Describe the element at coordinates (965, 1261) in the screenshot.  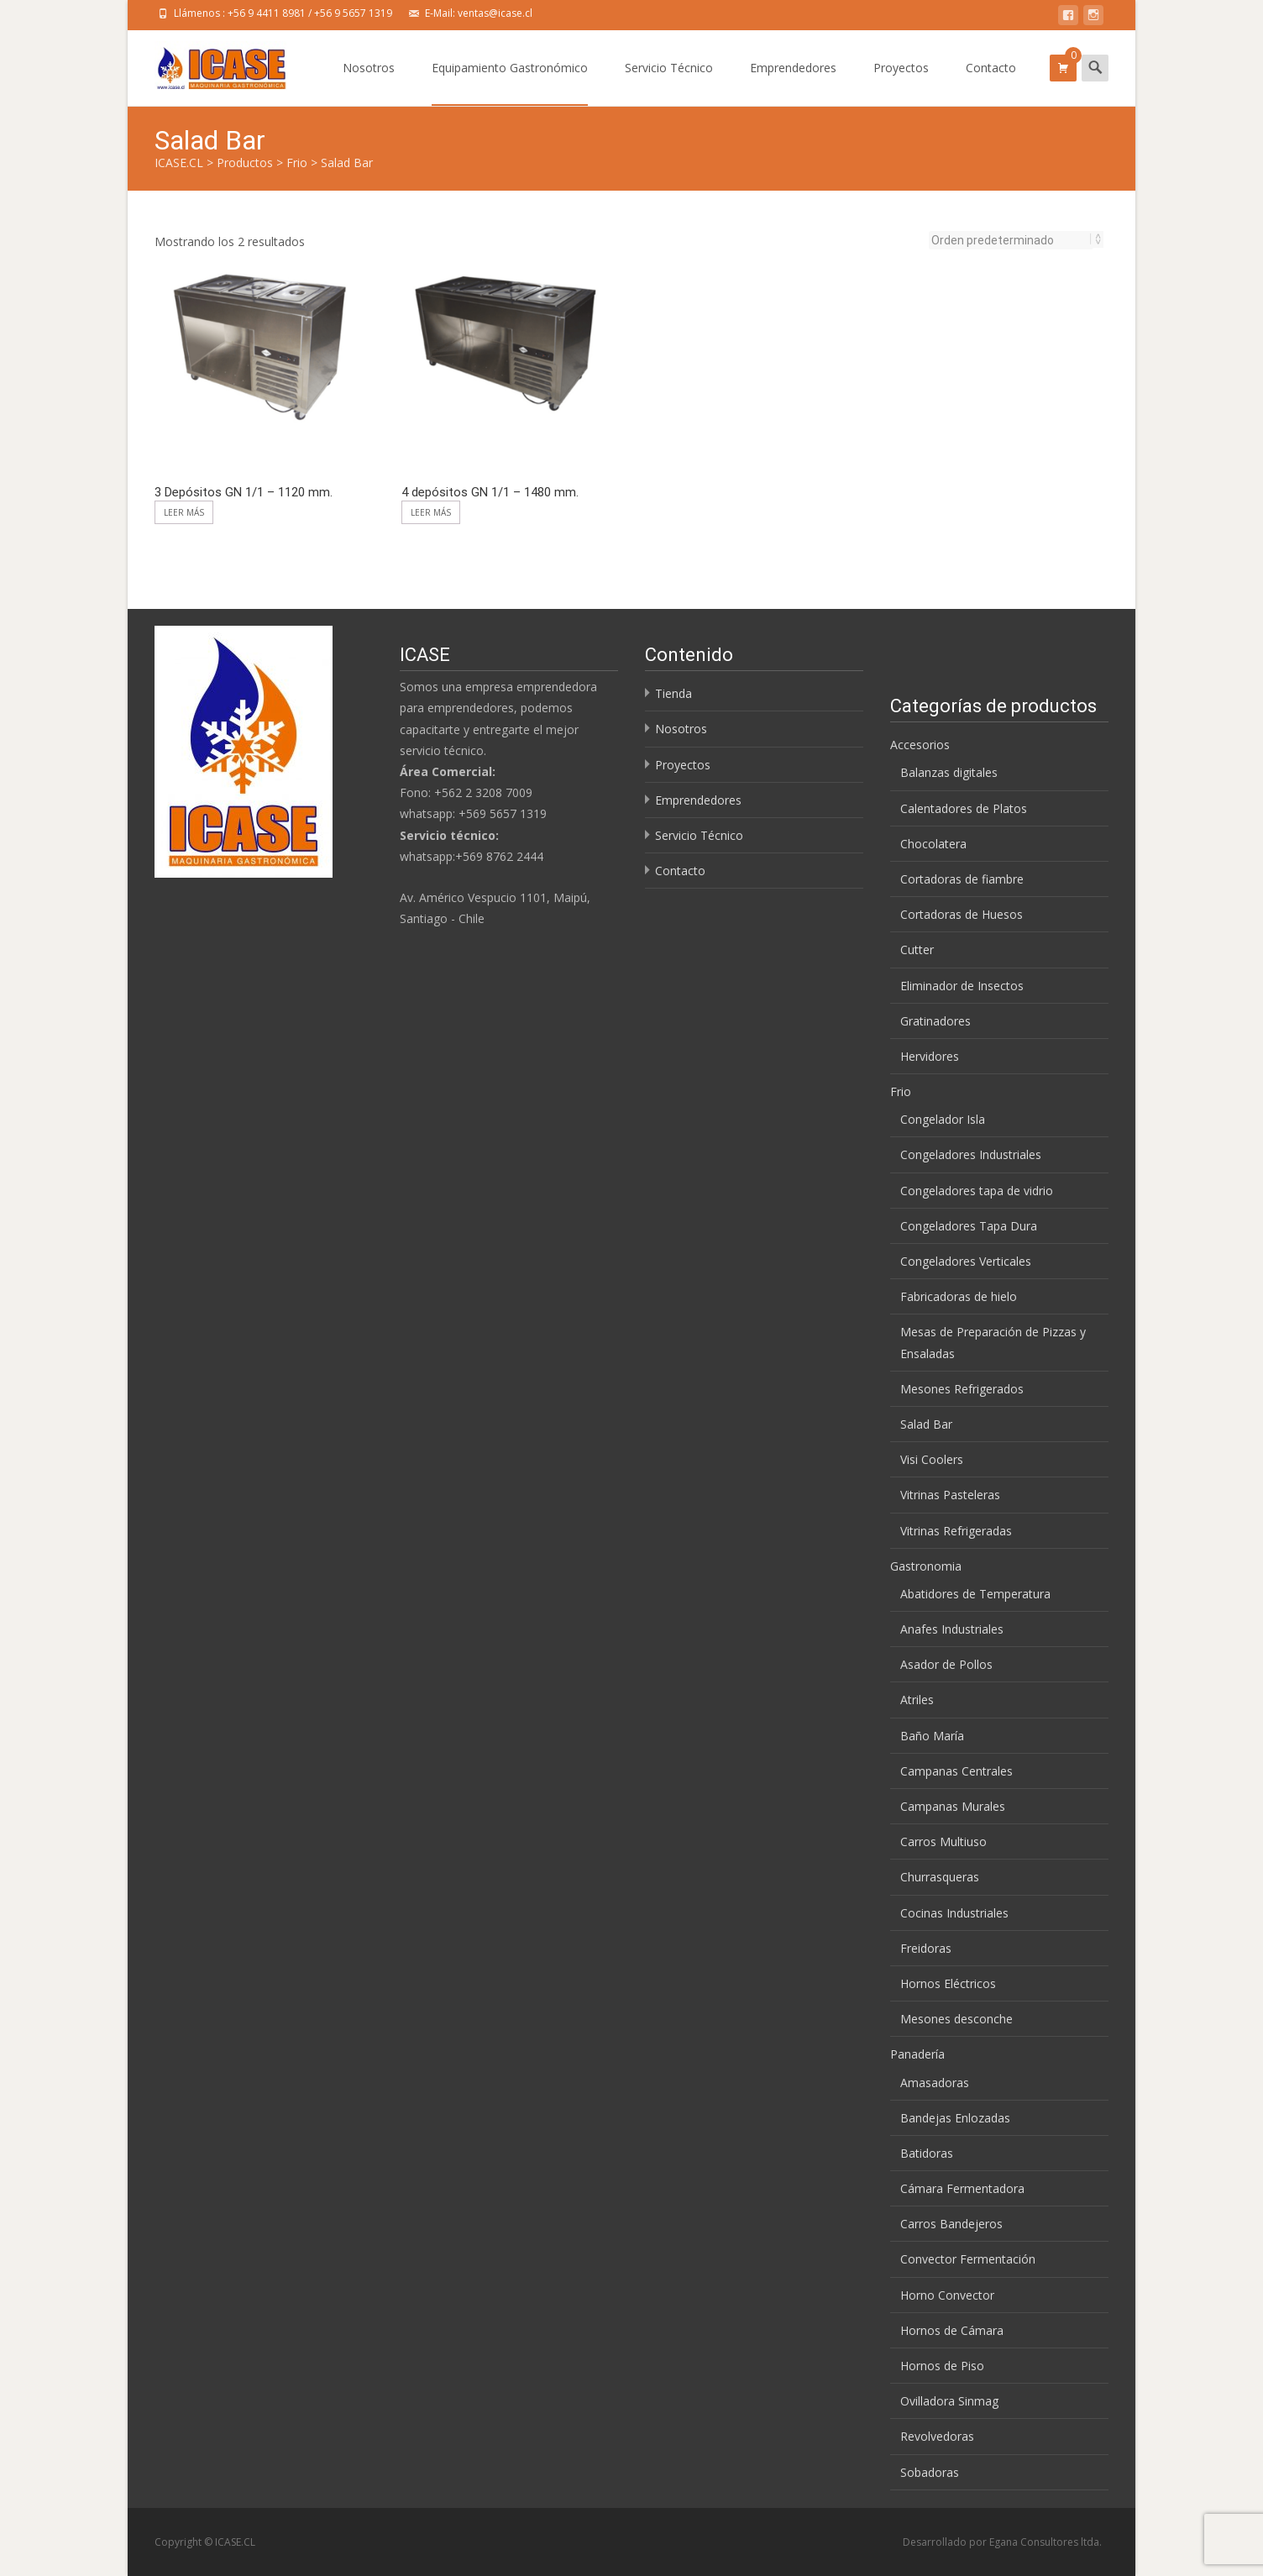
I see `Congeladores Verticales` at that location.